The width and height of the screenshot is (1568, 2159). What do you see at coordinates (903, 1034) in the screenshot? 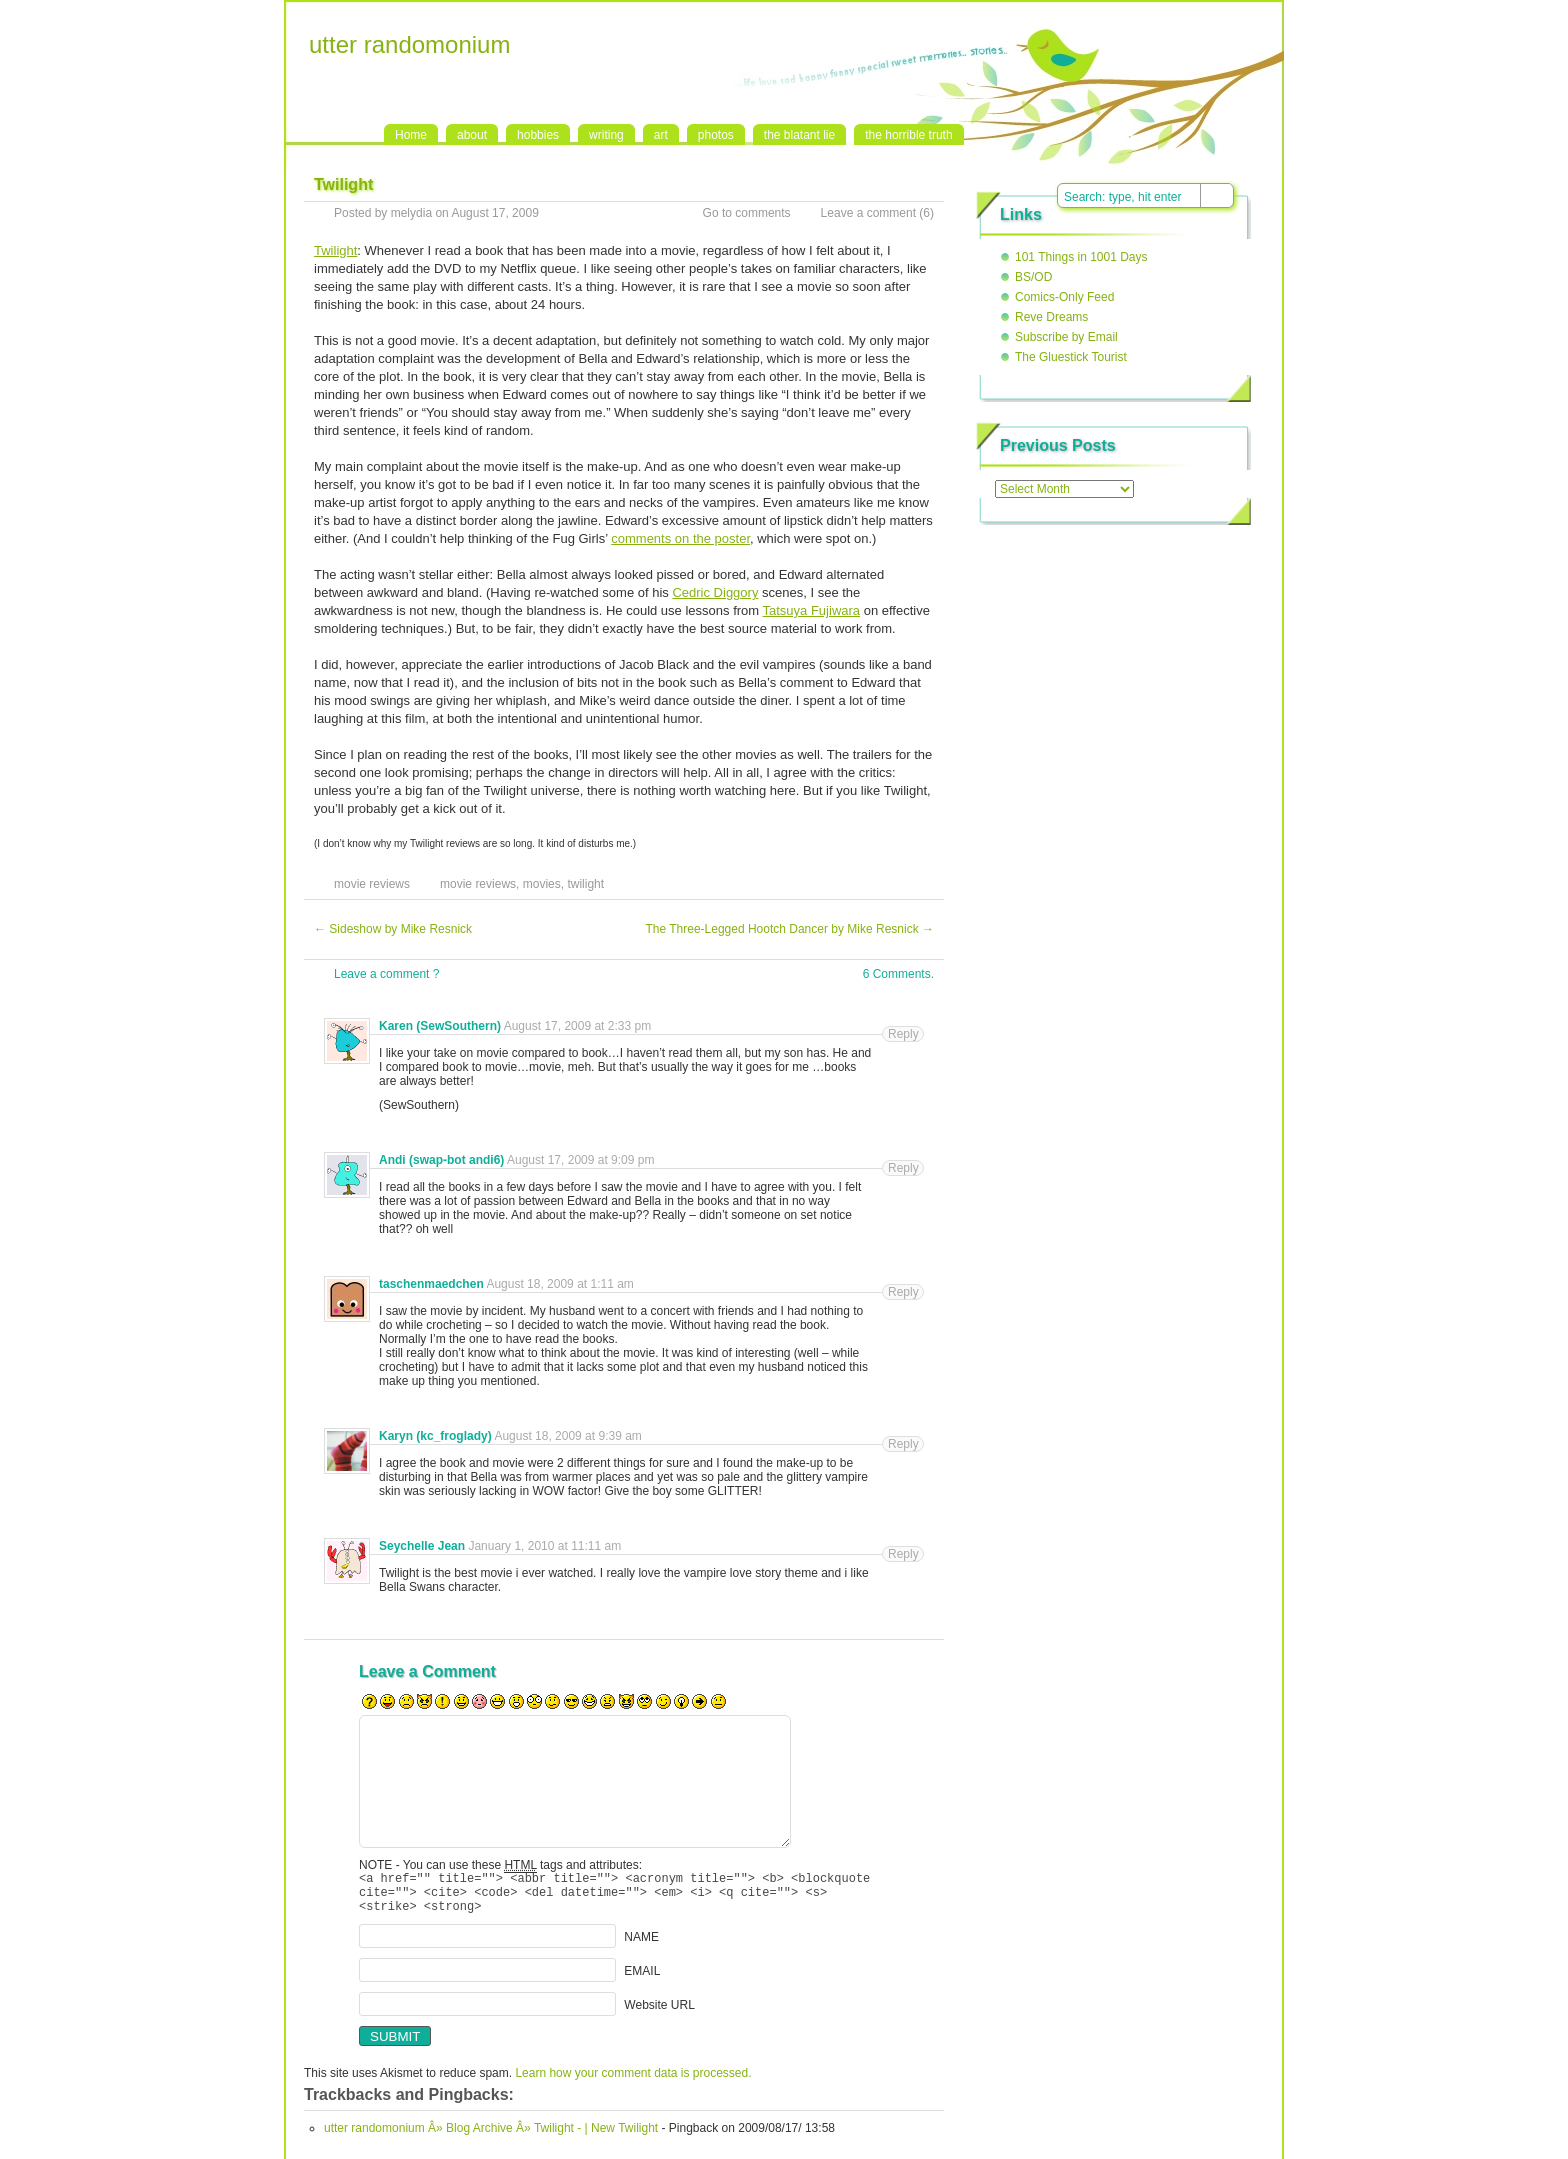
I see `Reply [Reply to Karen (SewSouthern)]` at bounding box center [903, 1034].